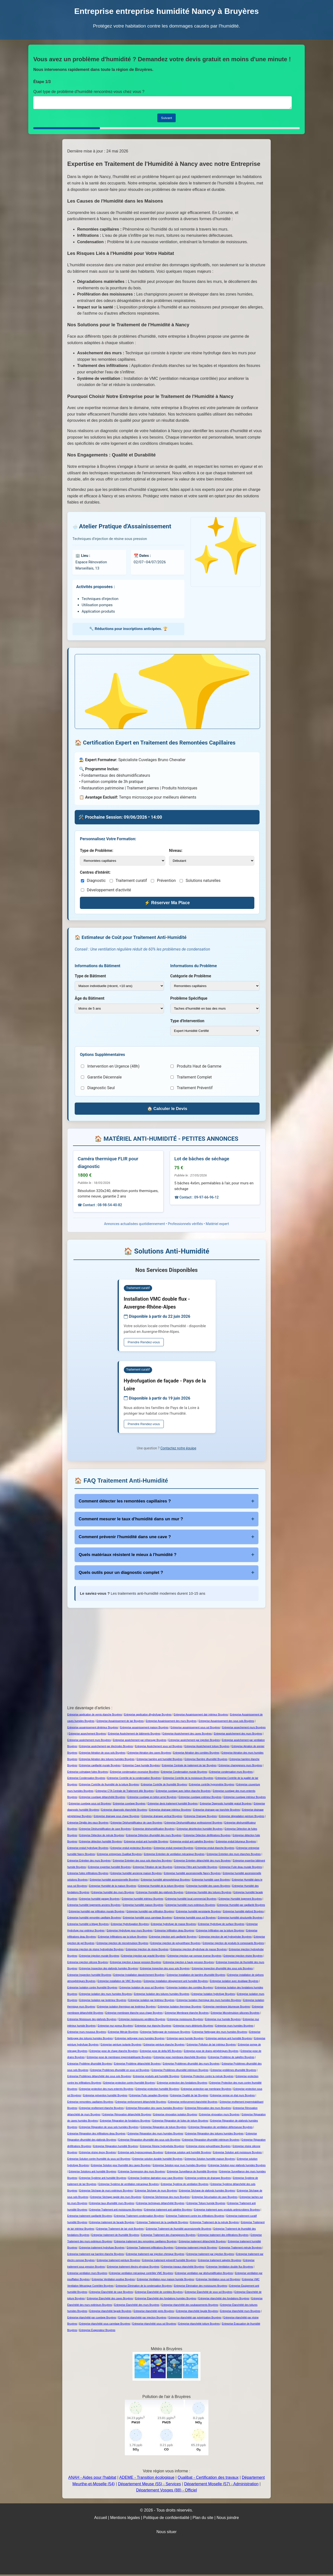  I want to click on Entreprise Inspection dhumidité des sous sols Bruyères, so click(222, 1970).